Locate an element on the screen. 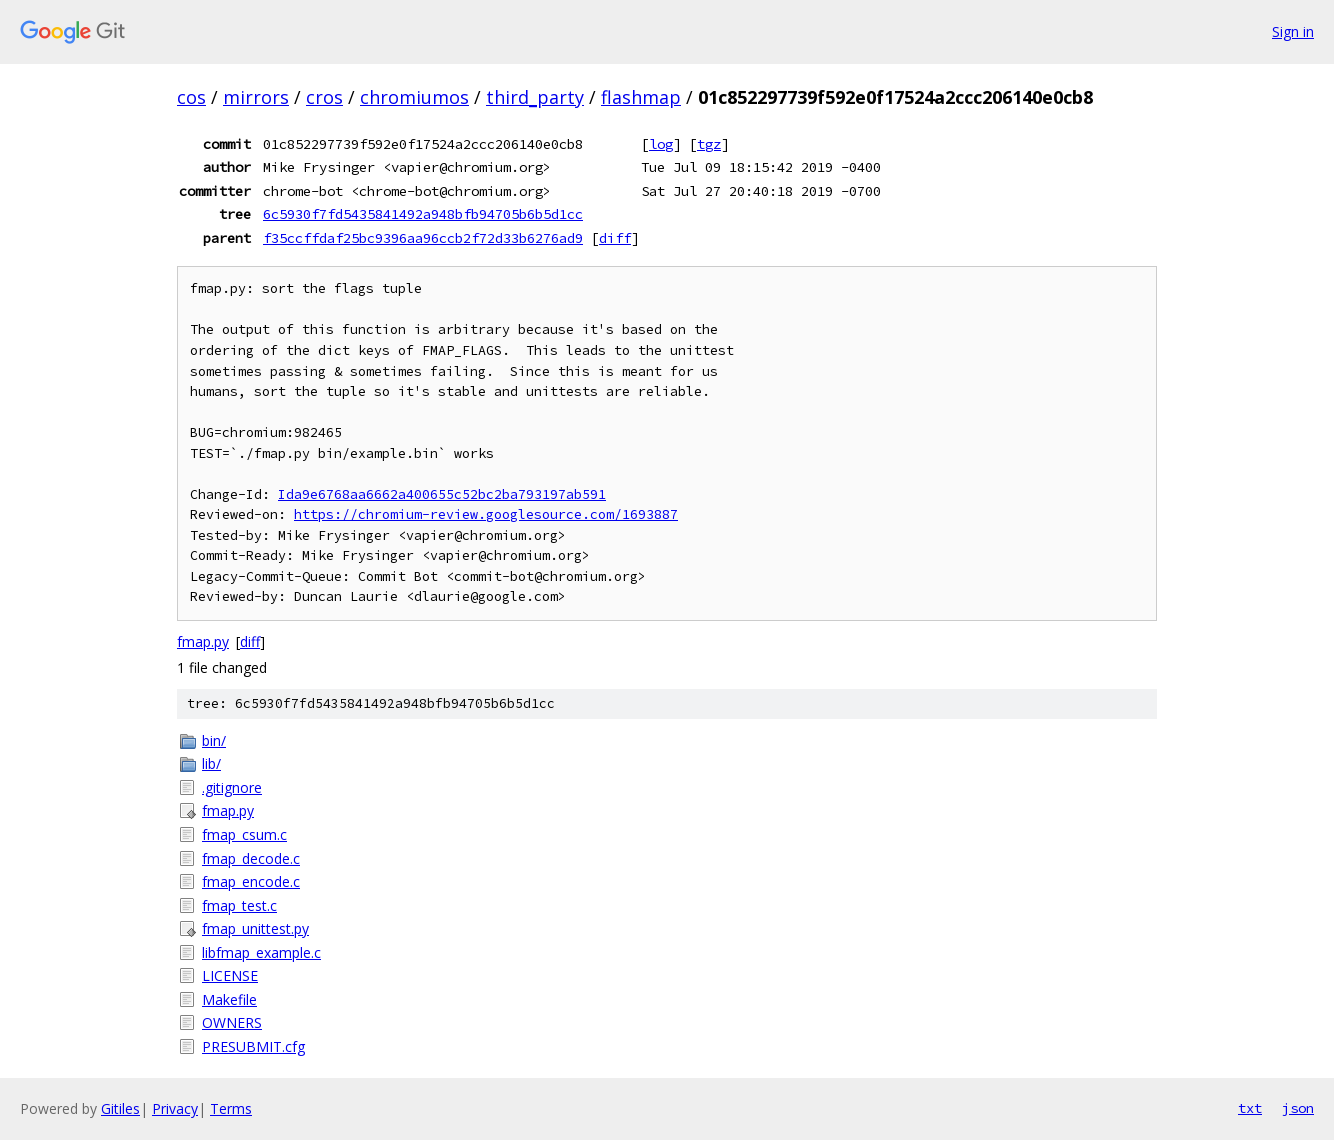 The image size is (1334, 1140). fmap_encode.c is located at coordinates (251, 881).